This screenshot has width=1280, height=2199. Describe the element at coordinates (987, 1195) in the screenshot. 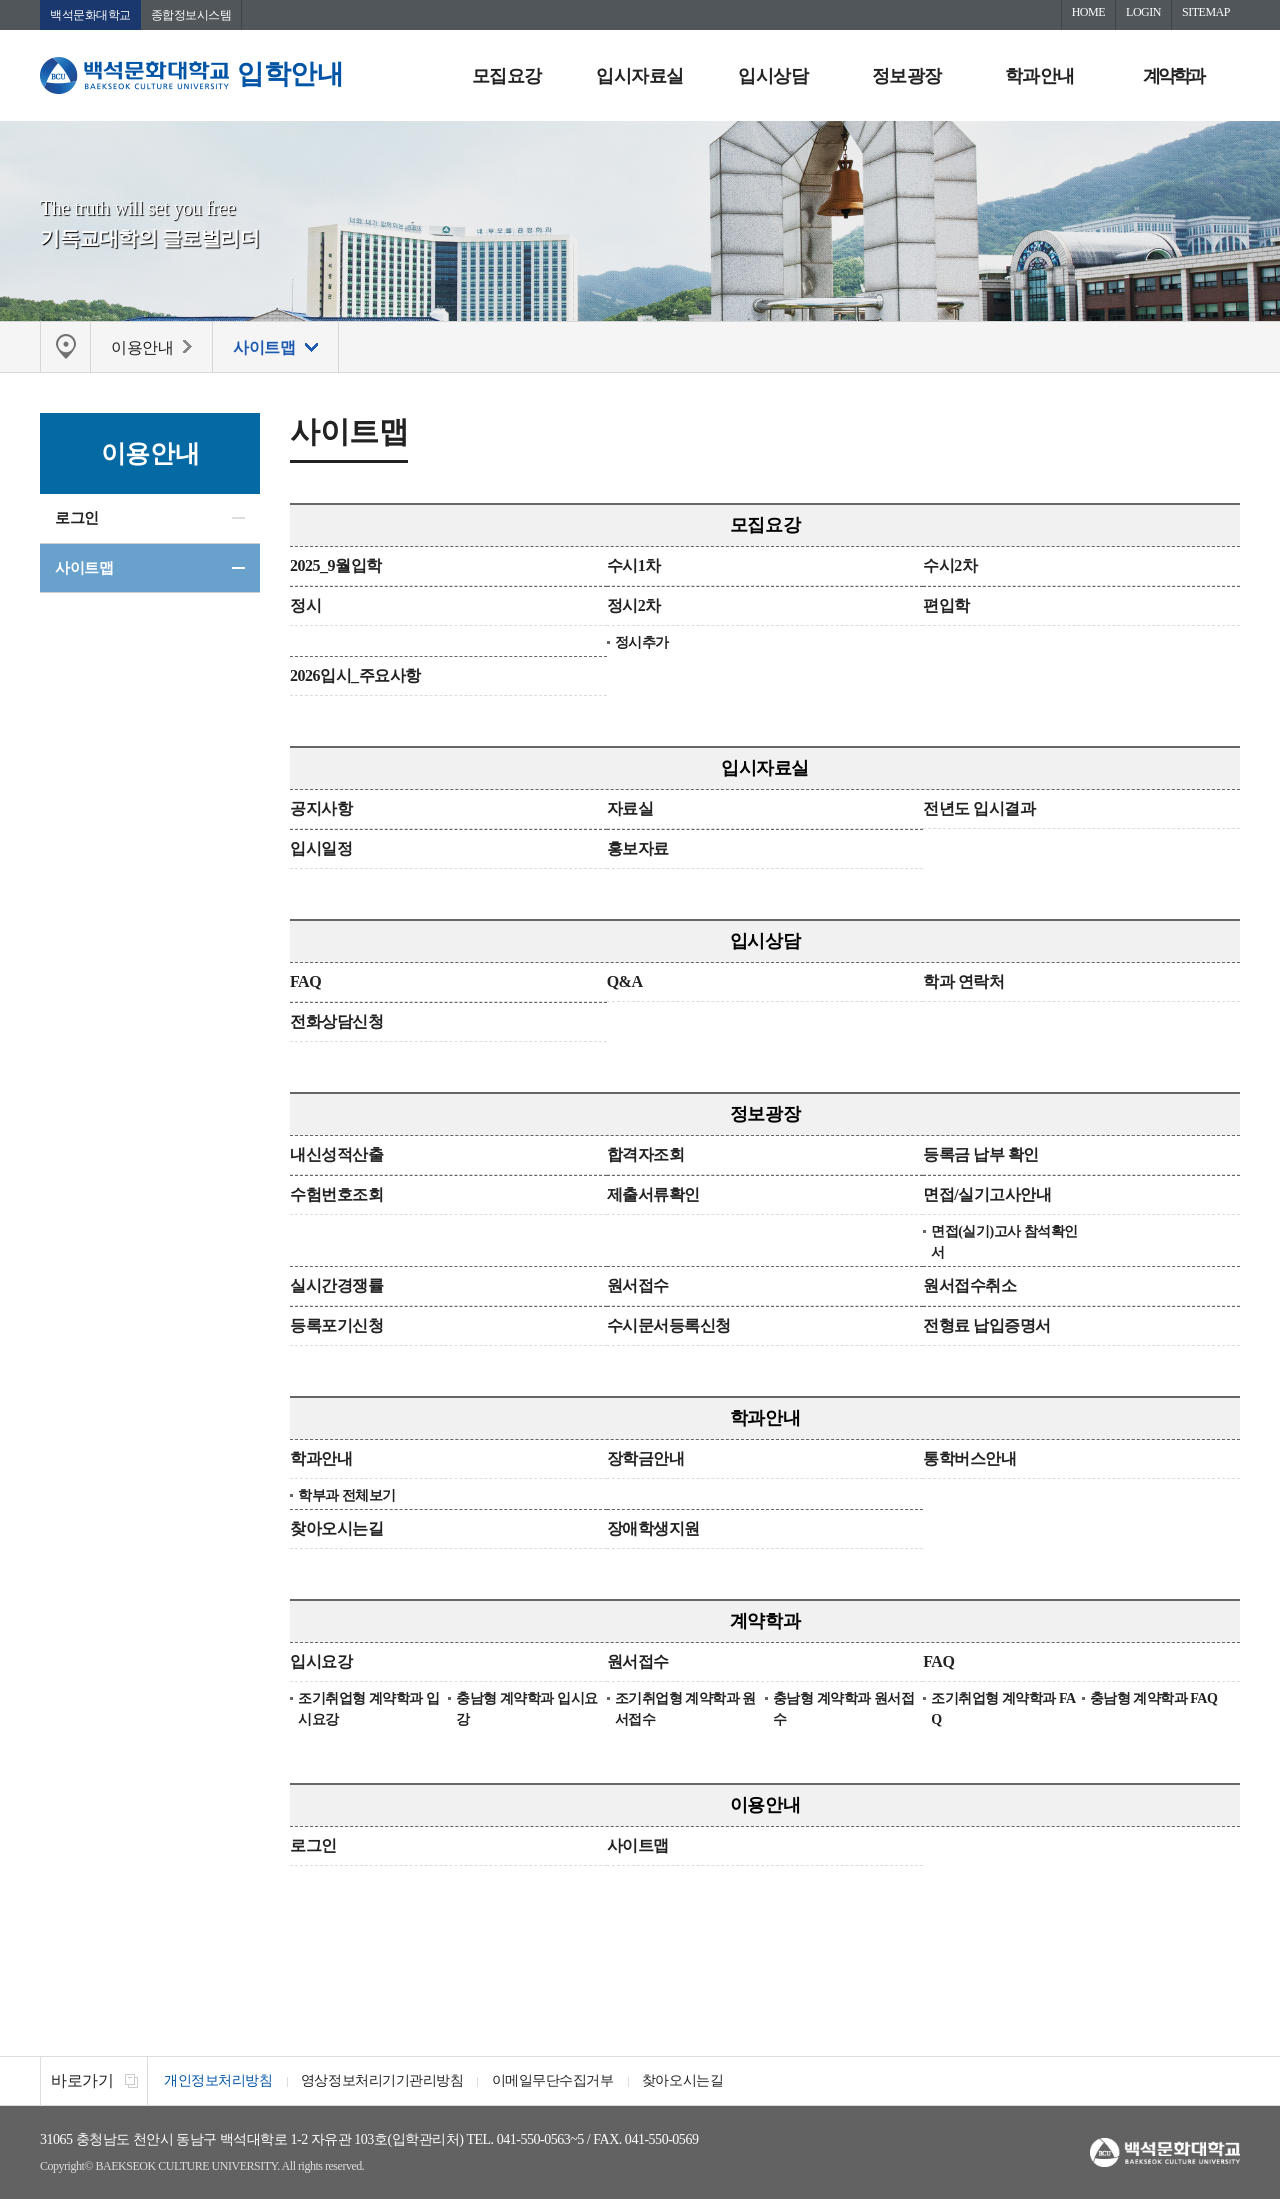

I see `면접/실기고사안내` at that location.